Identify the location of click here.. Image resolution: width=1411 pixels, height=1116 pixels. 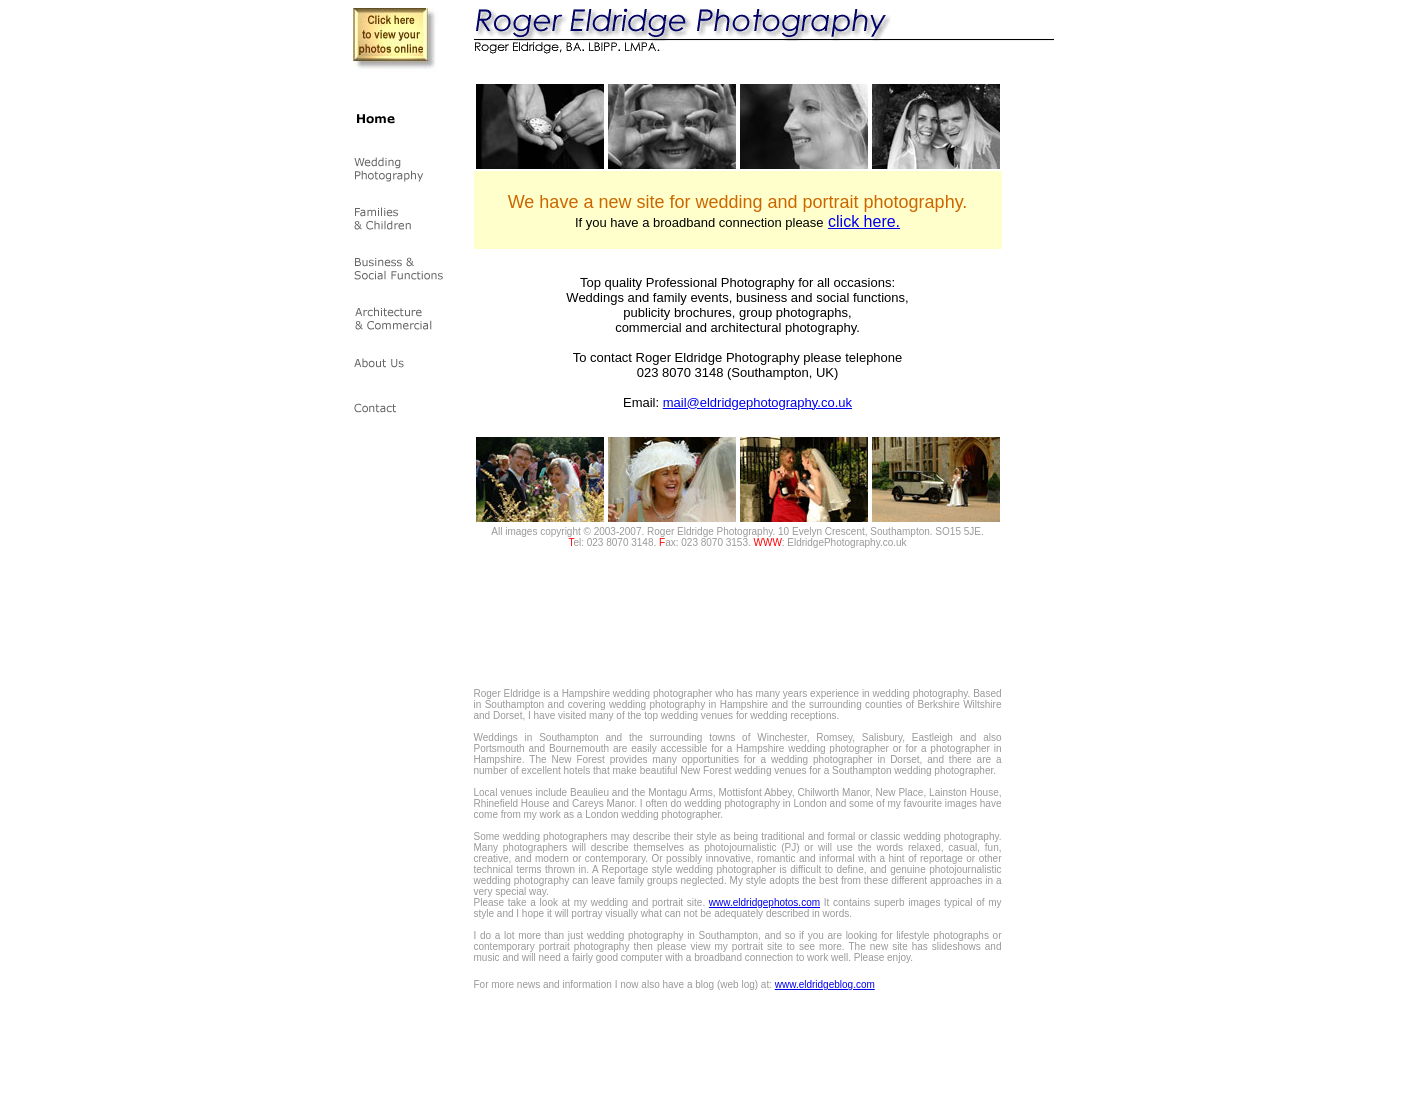
(864, 221).